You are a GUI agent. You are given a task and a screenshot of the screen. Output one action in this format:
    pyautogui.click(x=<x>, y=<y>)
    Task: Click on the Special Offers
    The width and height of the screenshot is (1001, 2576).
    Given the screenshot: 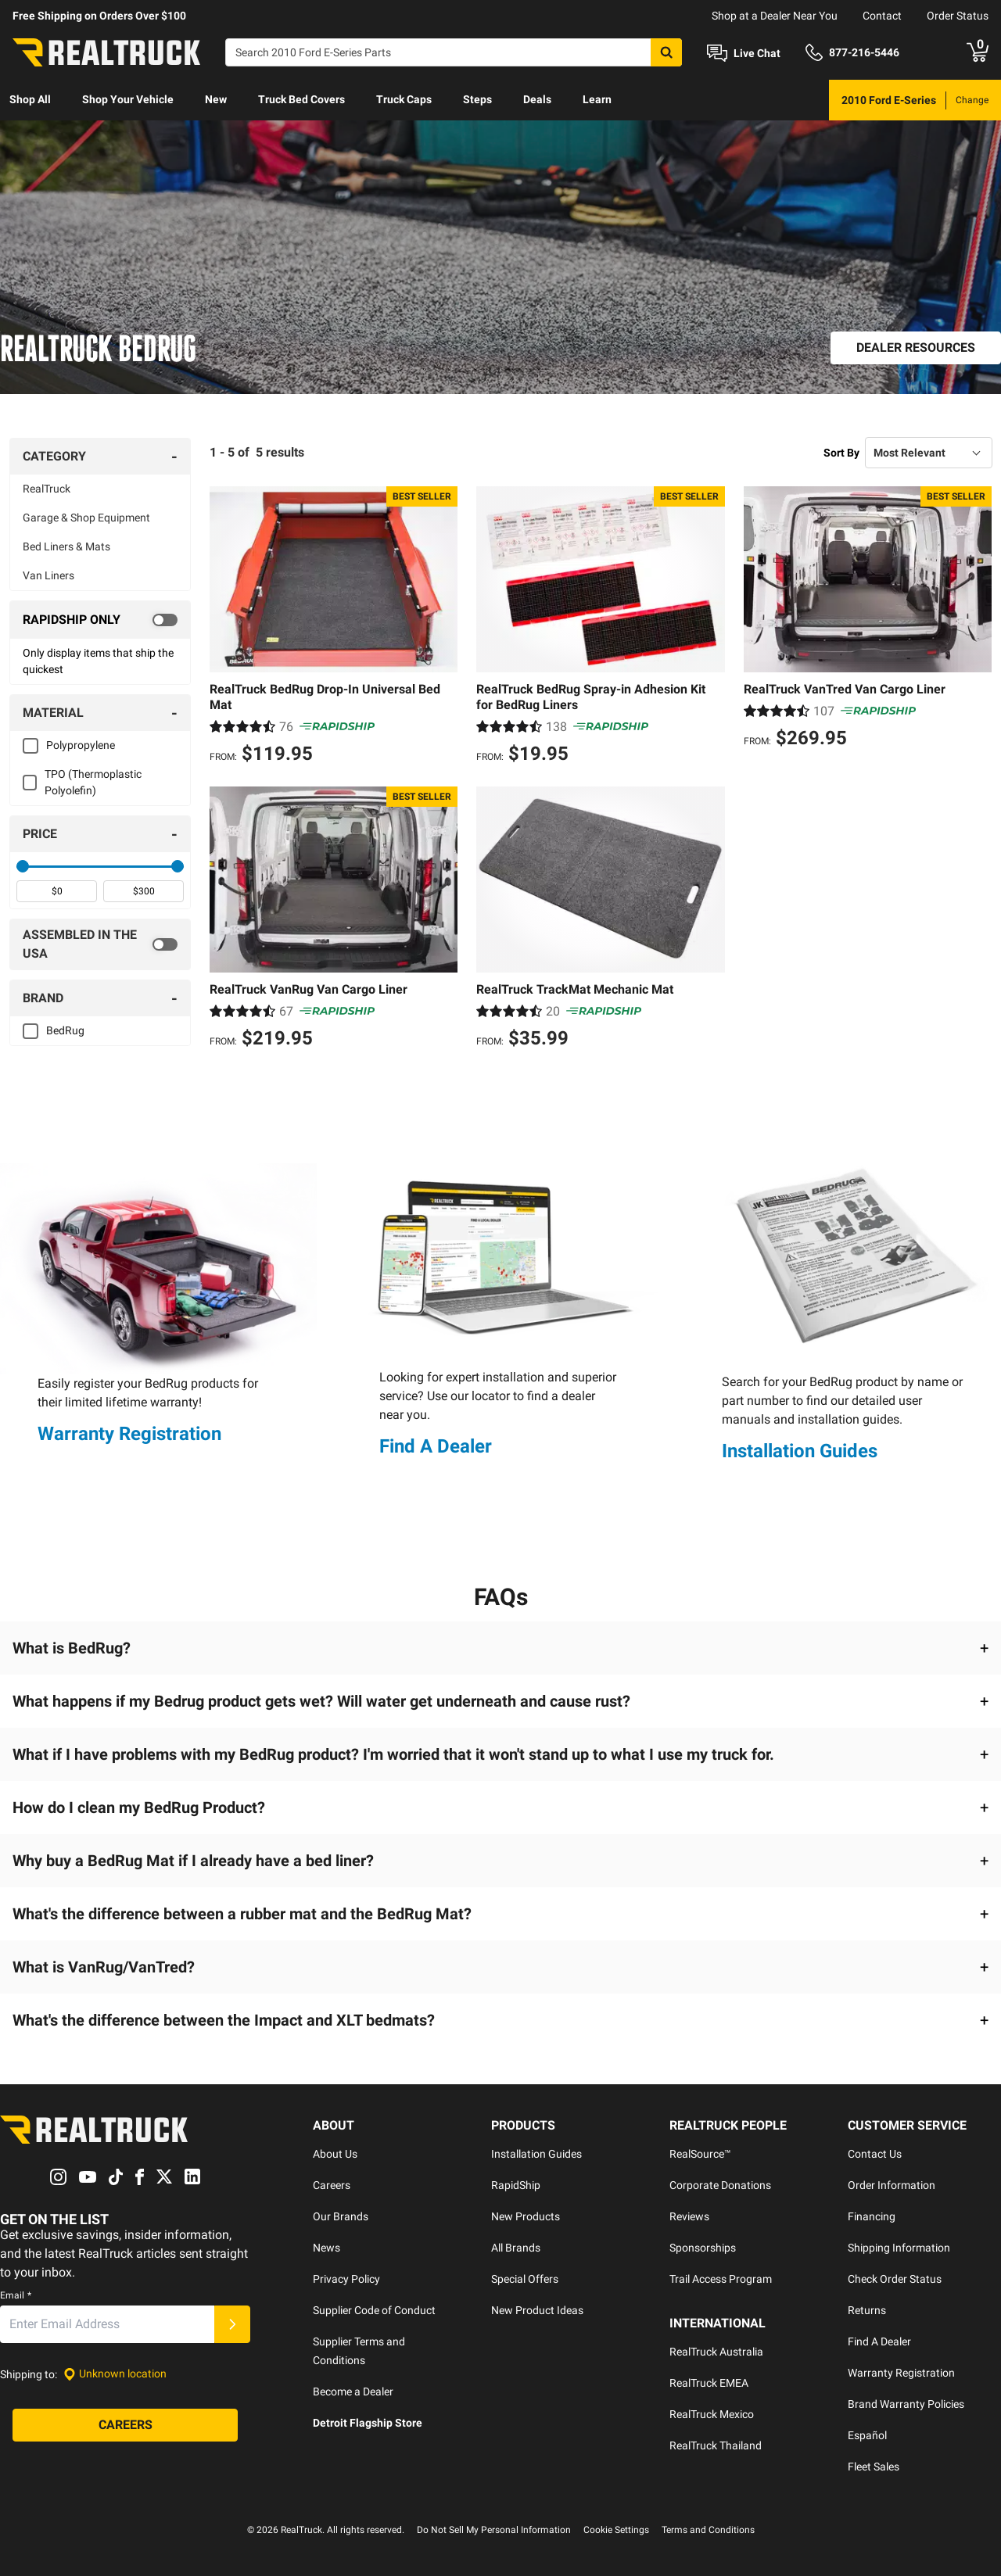 What is the action you would take?
    pyautogui.click(x=524, y=2279)
    